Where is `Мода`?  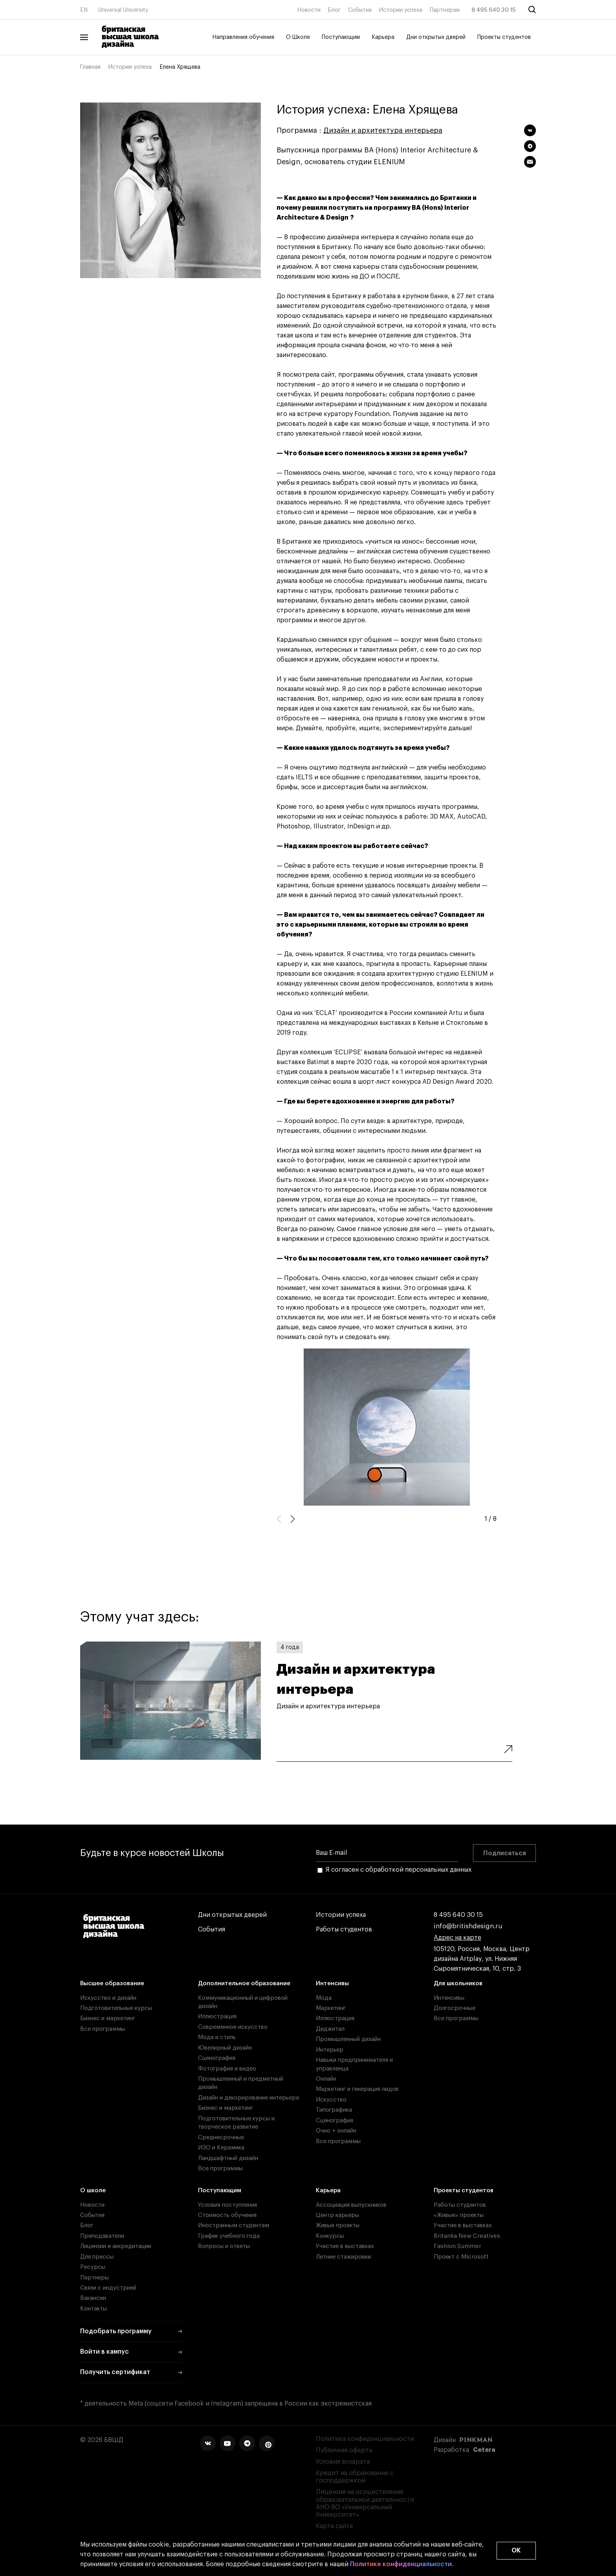 Мода is located at coordinates (324, 1998).